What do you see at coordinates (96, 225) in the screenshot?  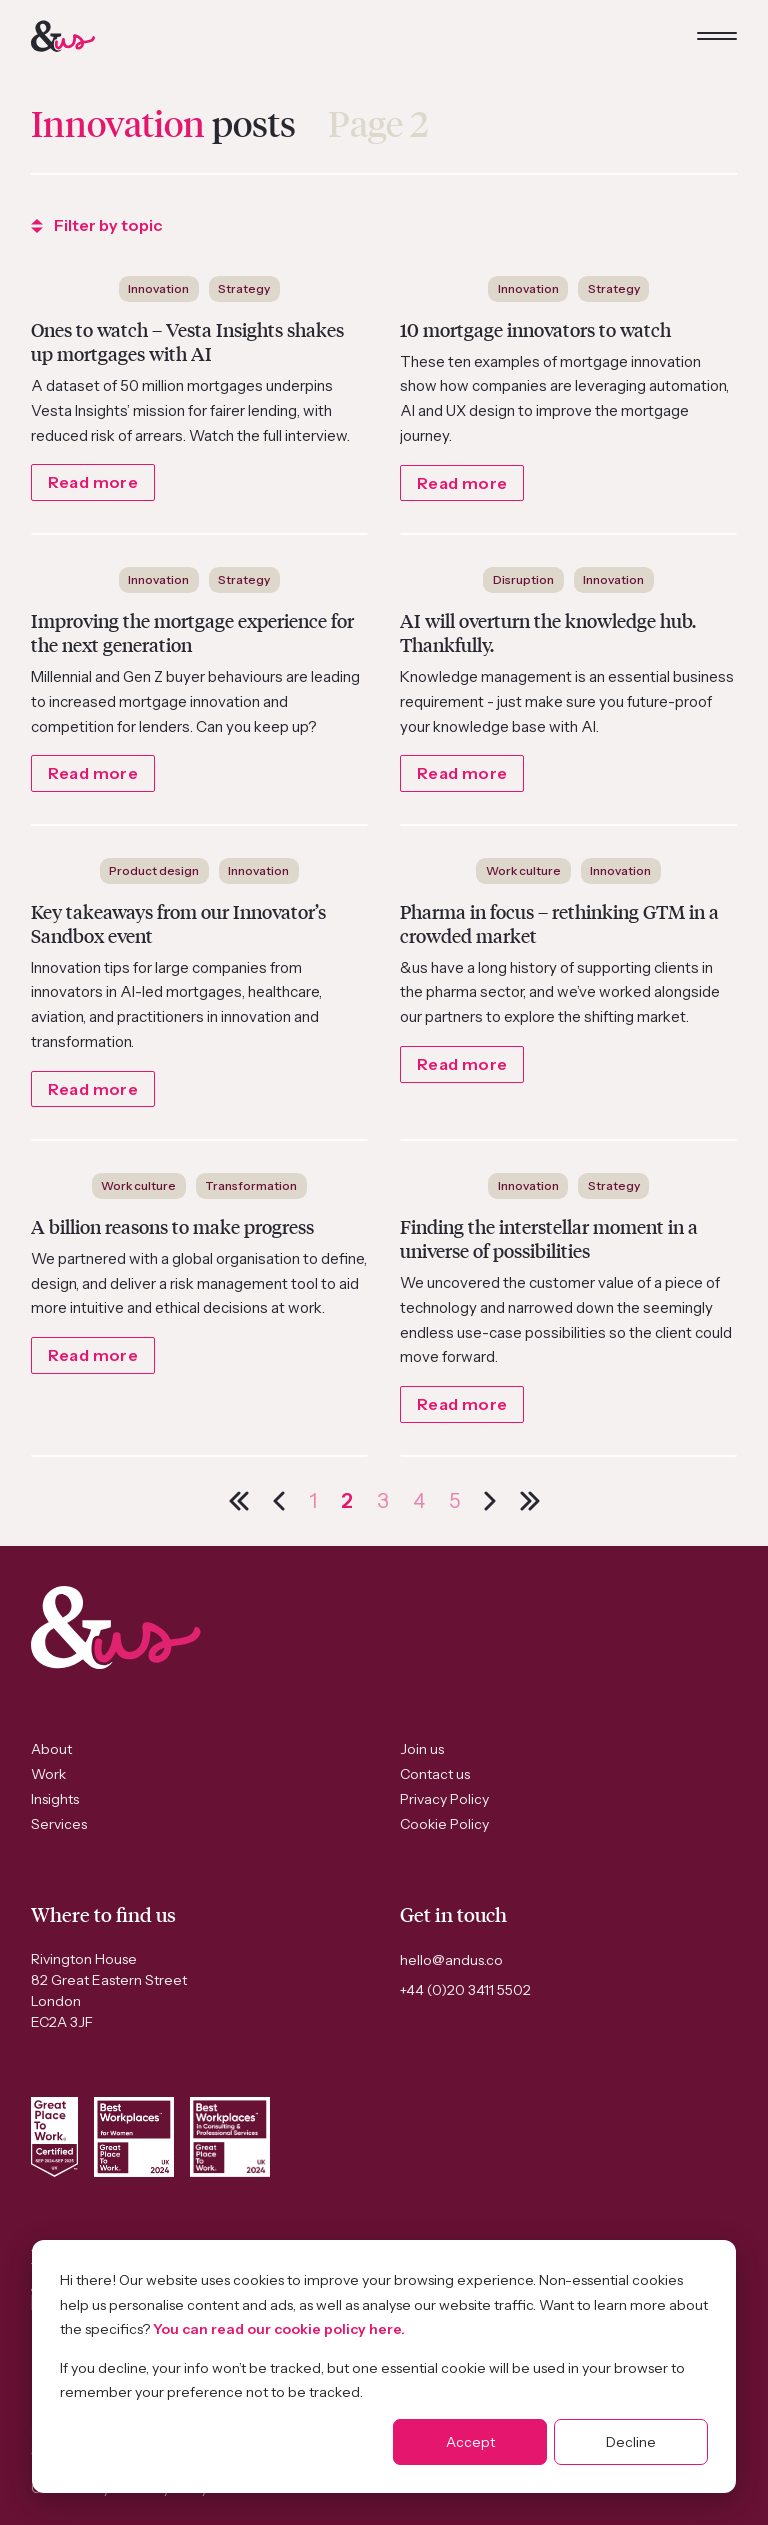 I see `Filter by topic [dropdown button]` at bounding box center [96, 225].